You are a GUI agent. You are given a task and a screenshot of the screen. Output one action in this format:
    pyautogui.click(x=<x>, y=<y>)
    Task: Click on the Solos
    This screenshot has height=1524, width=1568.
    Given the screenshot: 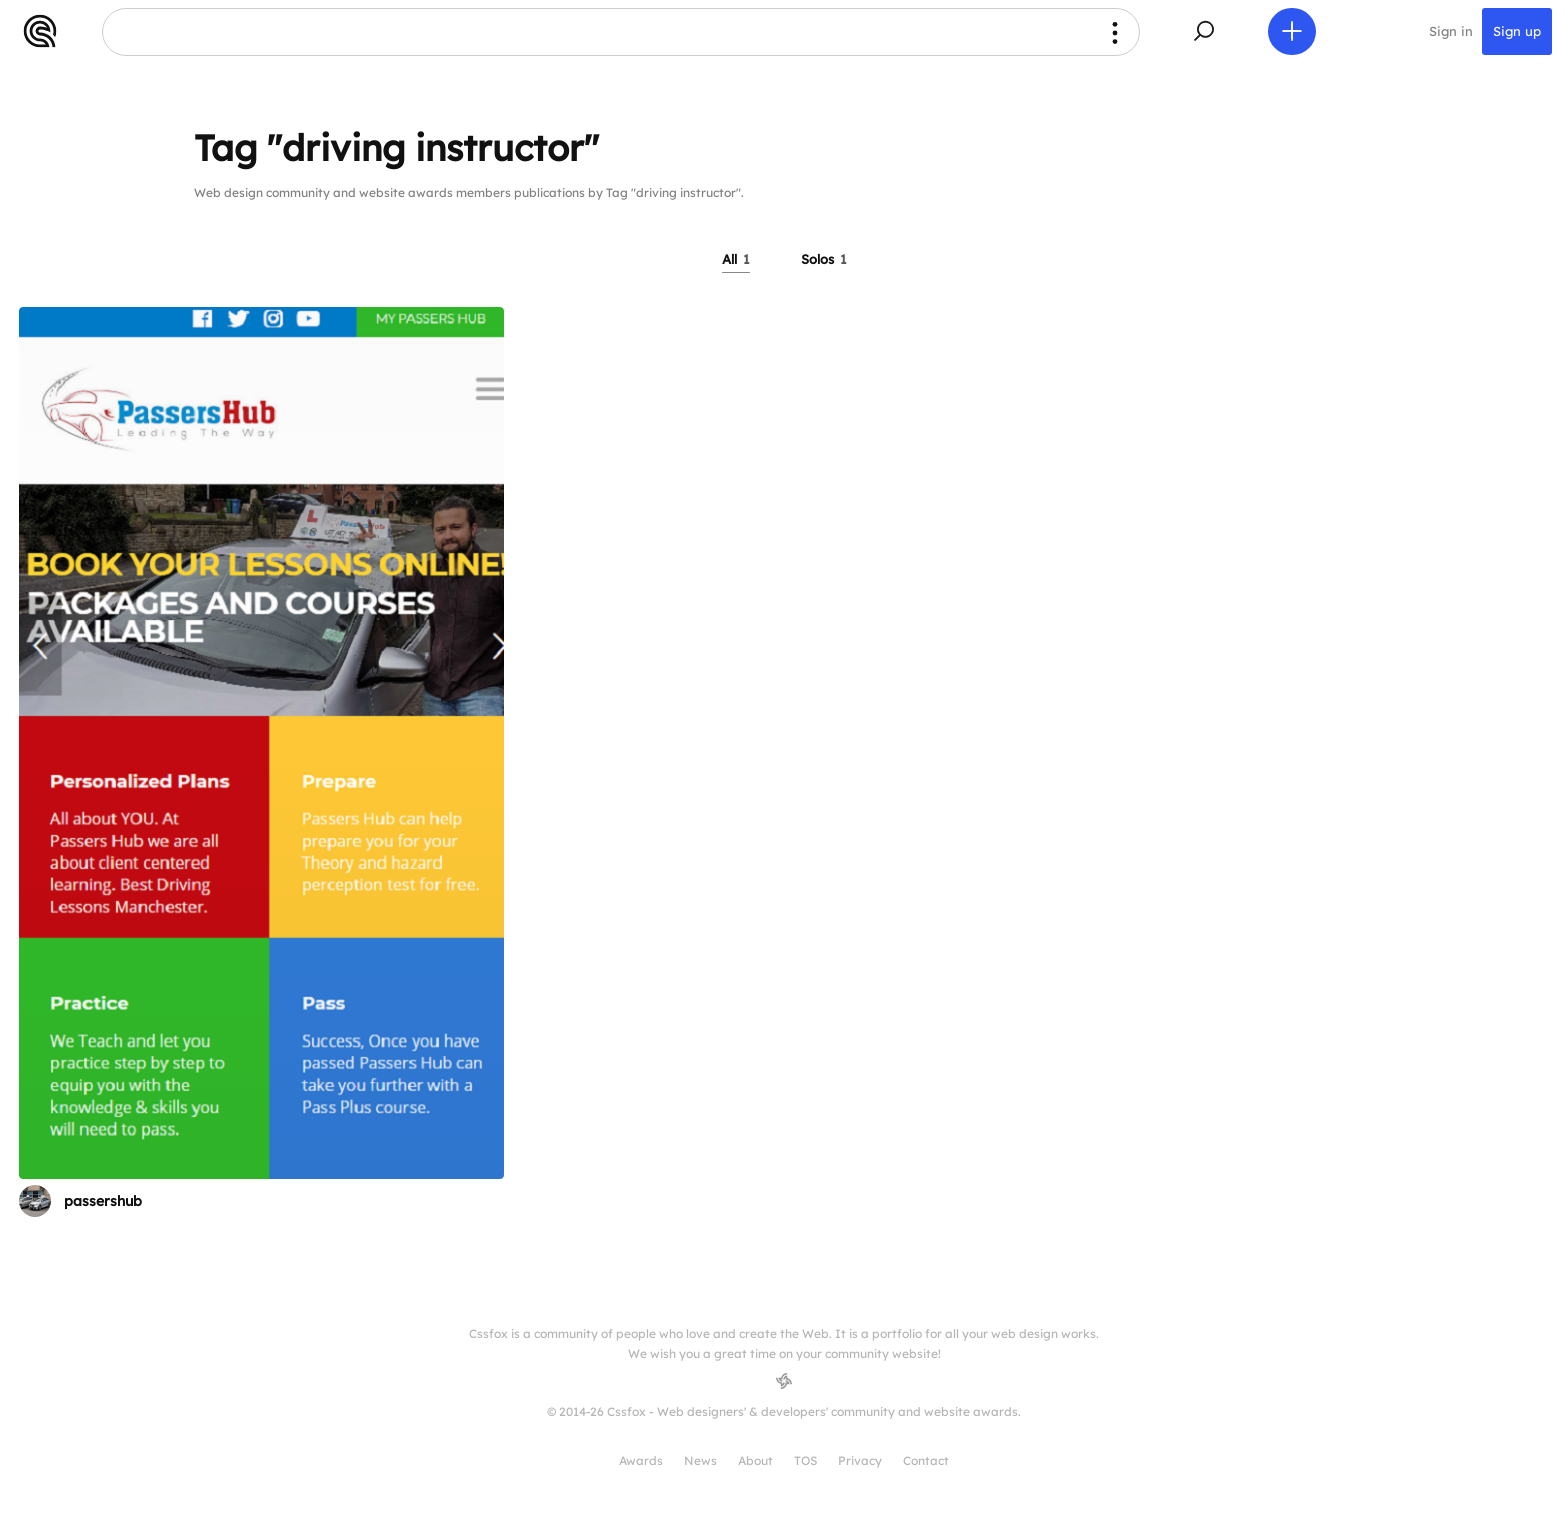 What is the action you would take?
    pyautogui.click(x=824, y=259)
    